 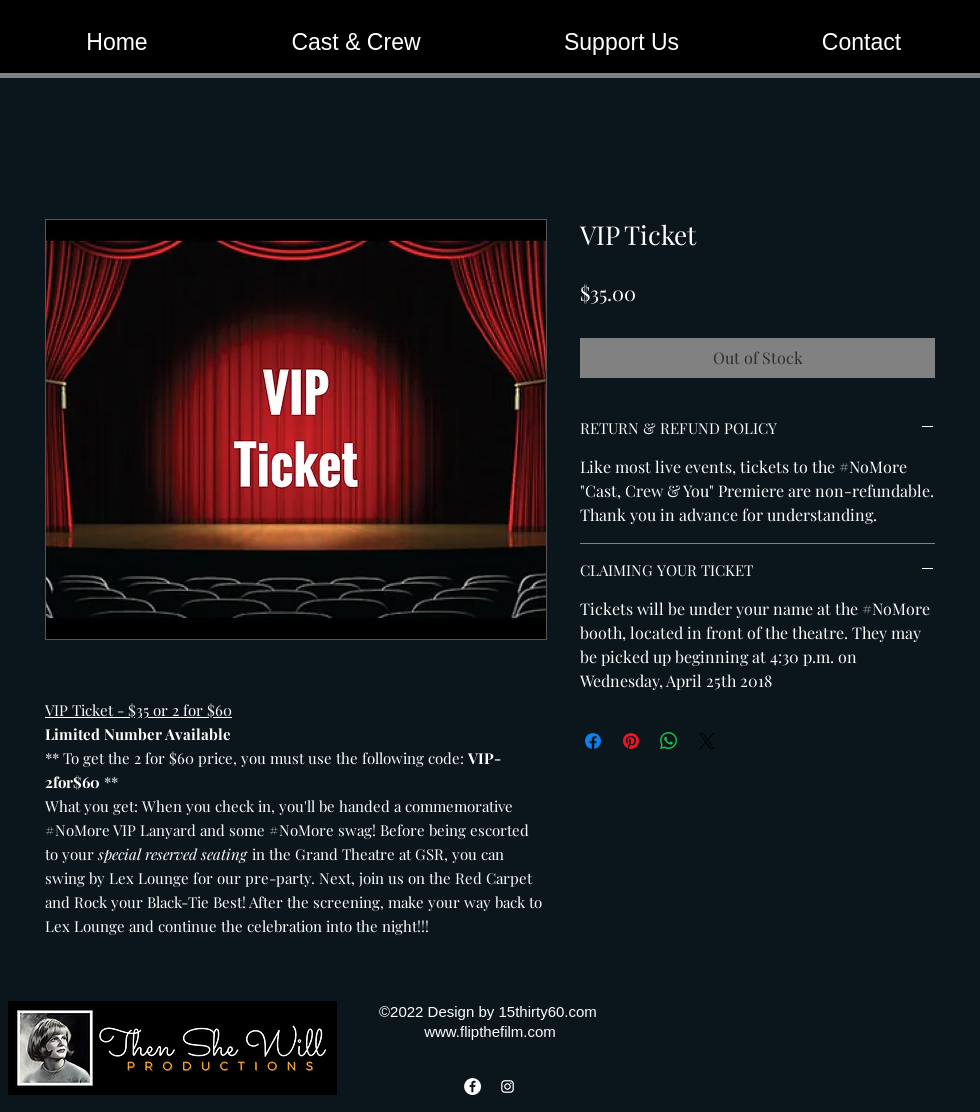 What do you see at coordinates (593, 741) in the screenshot?
I see `[Share on Facebook]` at bounding box center [593, 741].